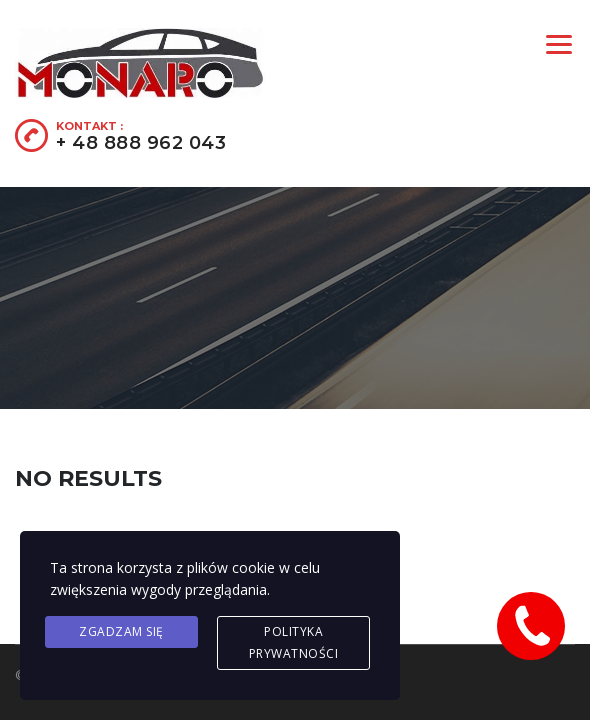 The height and width of the screenshot is (720, 590). Describe the element at coordinates (294, 642) in the screenshot. I see `Polityka prywatności` at that location.